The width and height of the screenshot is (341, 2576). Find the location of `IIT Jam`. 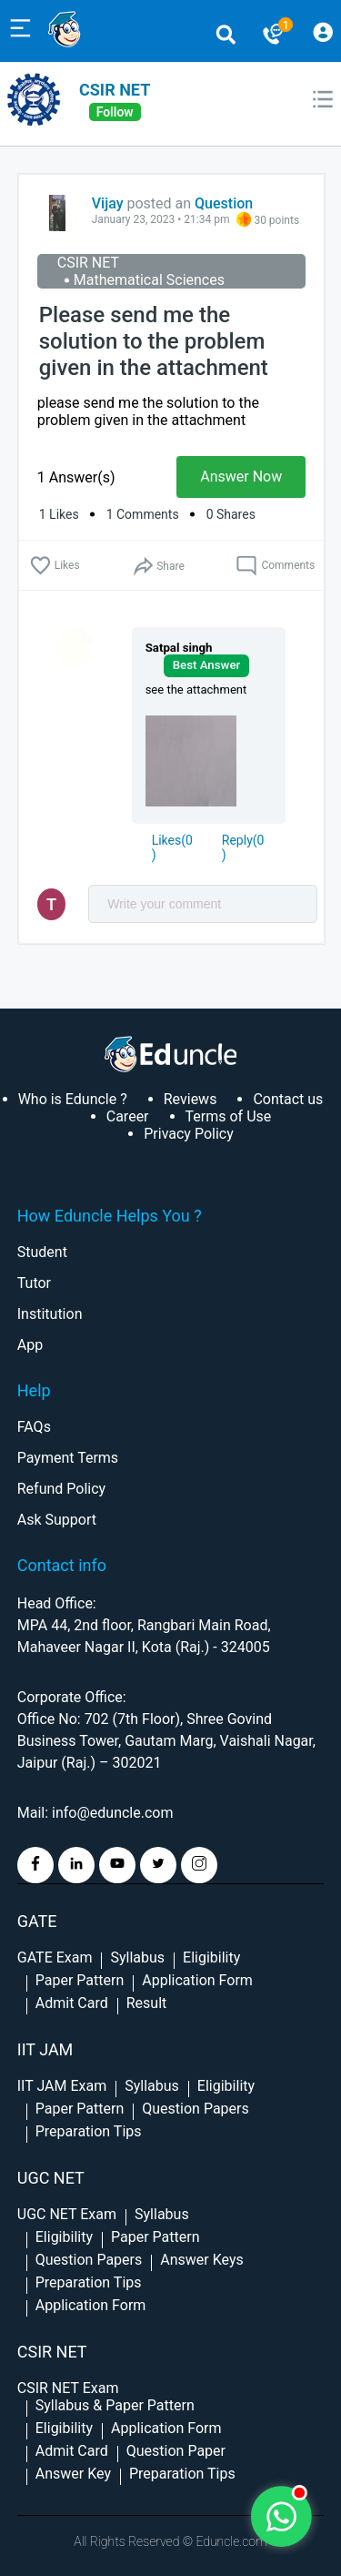

IIT Jam is located at coordinates (45, 2049).